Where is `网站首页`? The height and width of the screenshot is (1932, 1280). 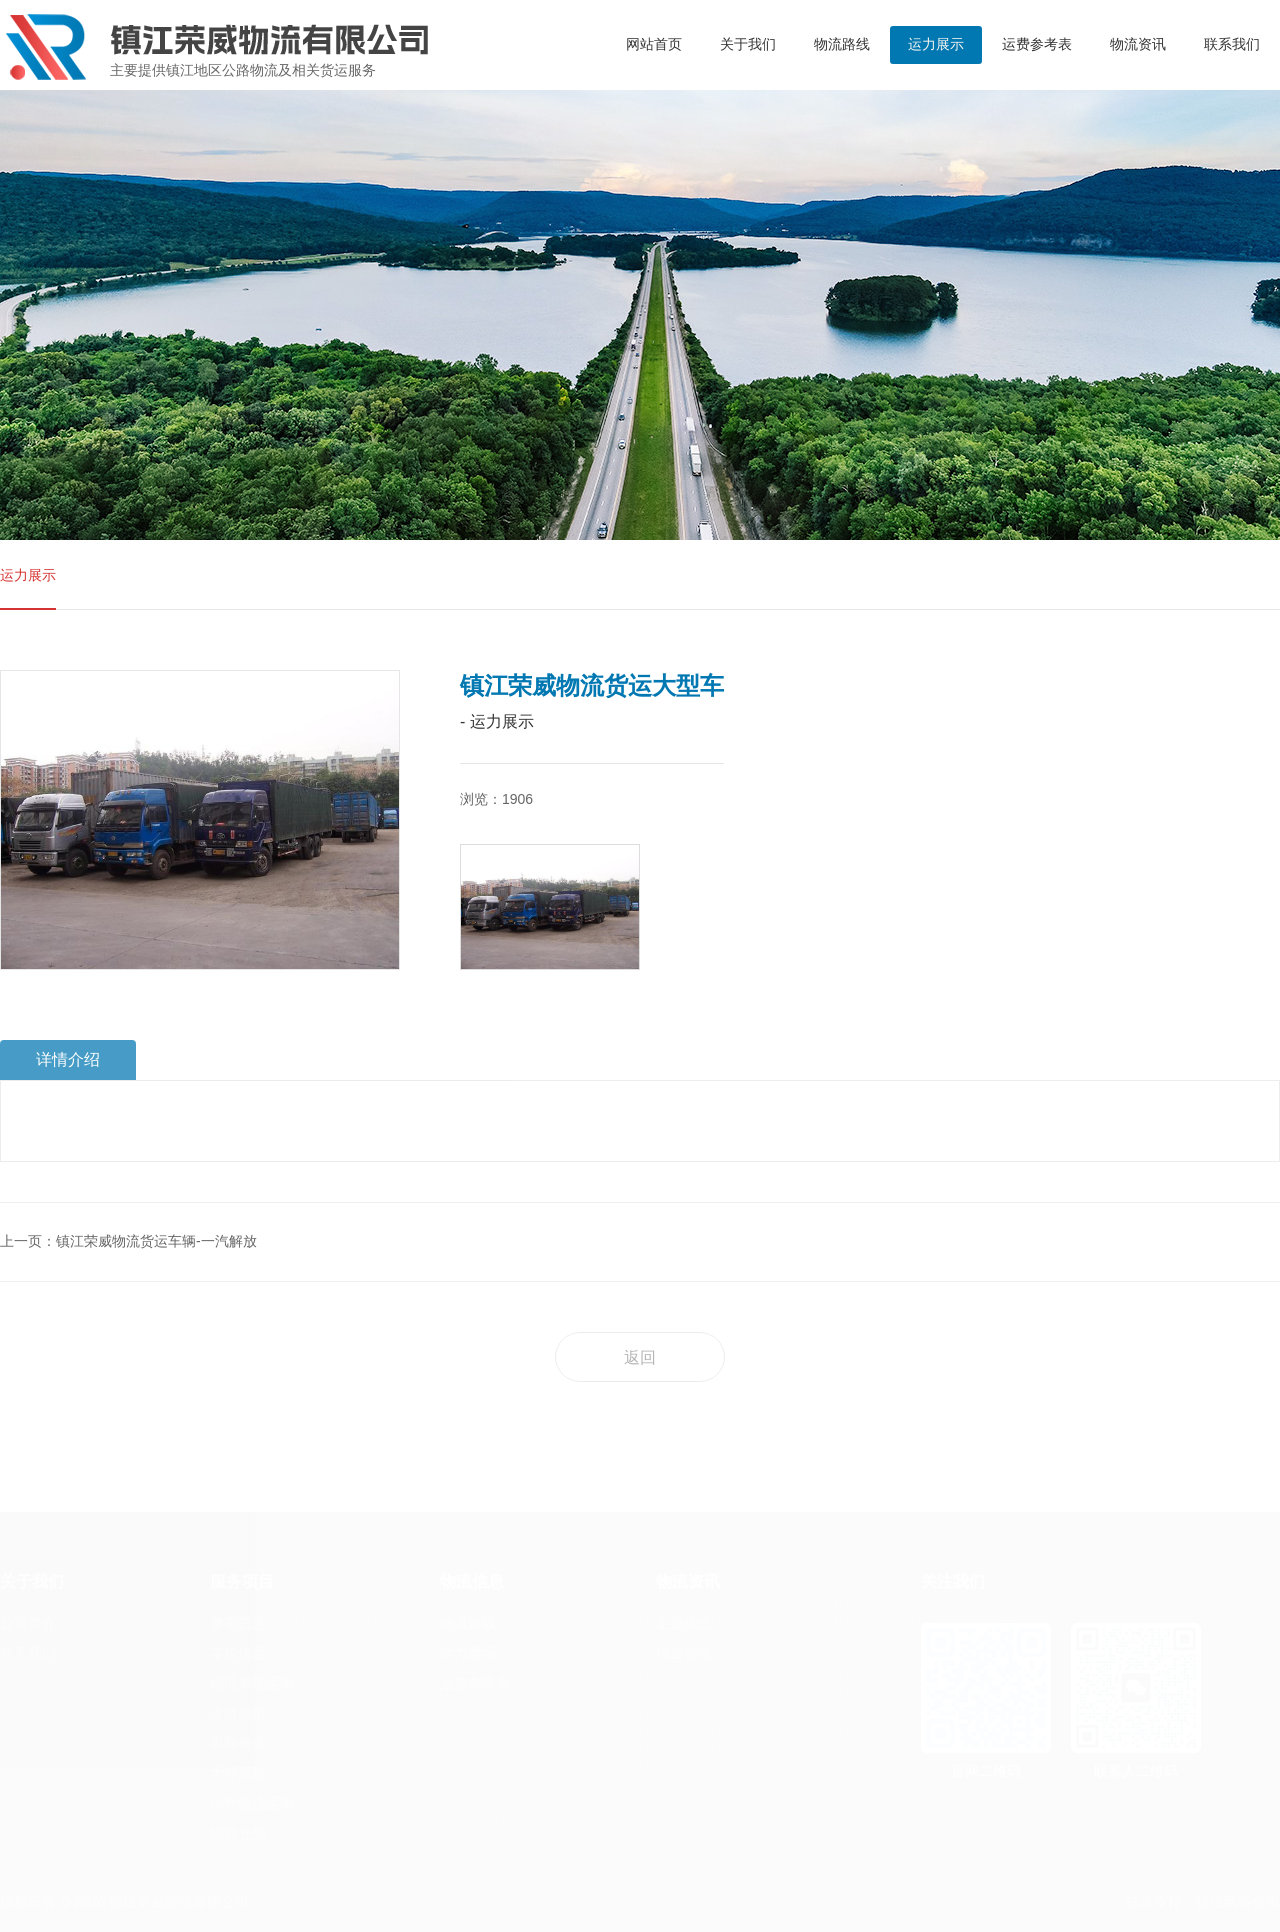
网站首页 is located at coordinates (654, 44).